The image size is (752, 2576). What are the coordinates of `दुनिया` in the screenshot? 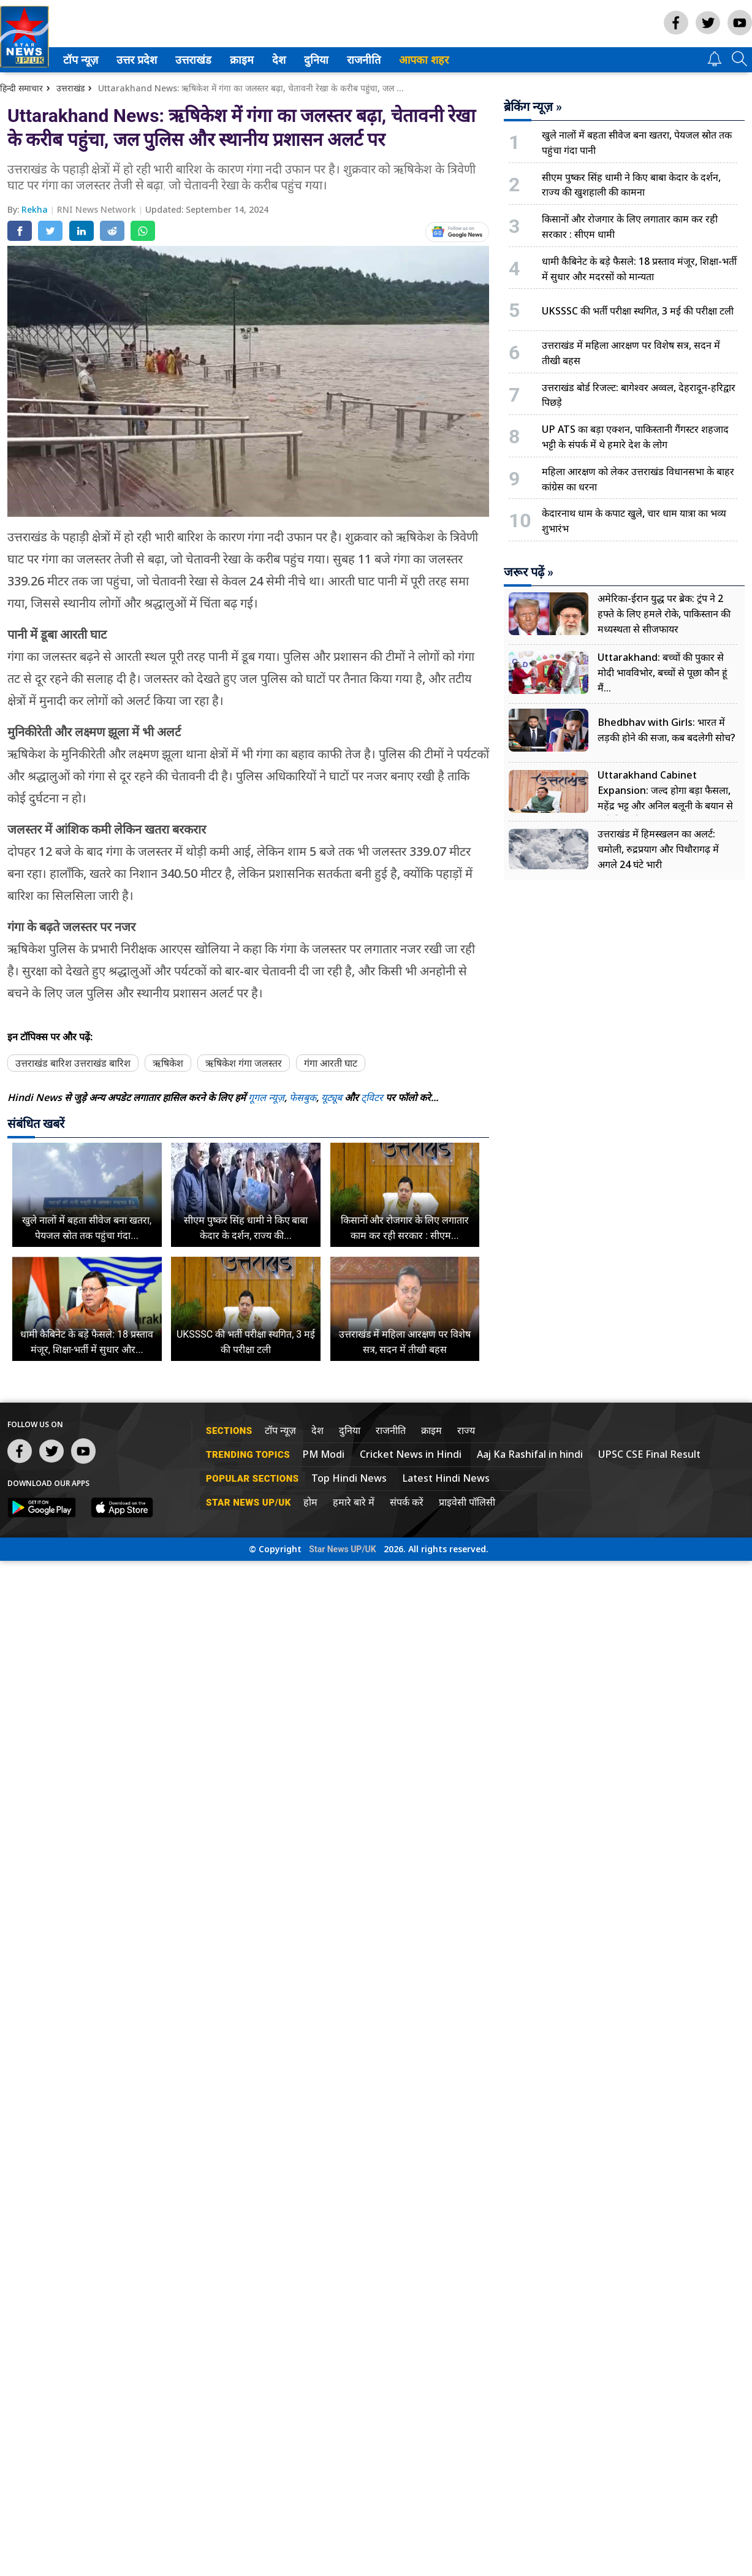 It's located at (319, 59).